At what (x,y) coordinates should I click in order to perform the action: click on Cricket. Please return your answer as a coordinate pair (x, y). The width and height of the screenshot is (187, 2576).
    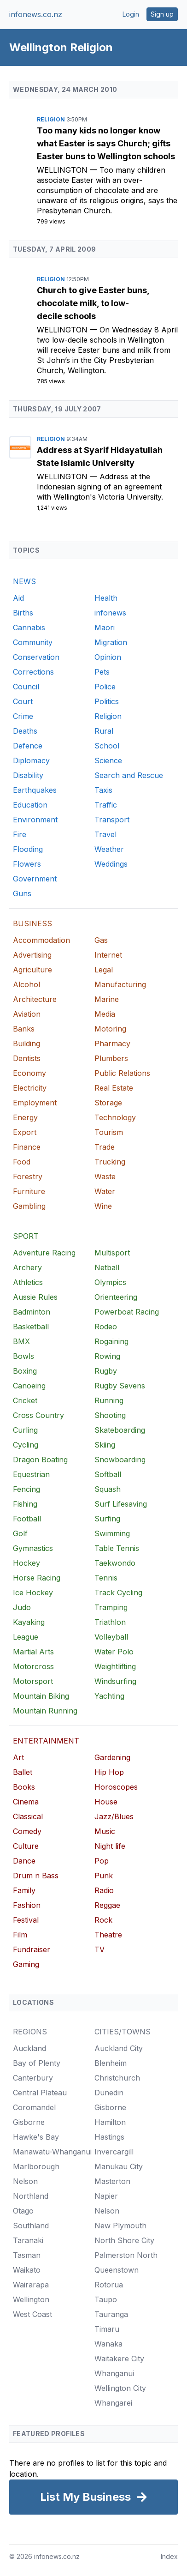
    Looking at the image, I should click on (25, 1400).